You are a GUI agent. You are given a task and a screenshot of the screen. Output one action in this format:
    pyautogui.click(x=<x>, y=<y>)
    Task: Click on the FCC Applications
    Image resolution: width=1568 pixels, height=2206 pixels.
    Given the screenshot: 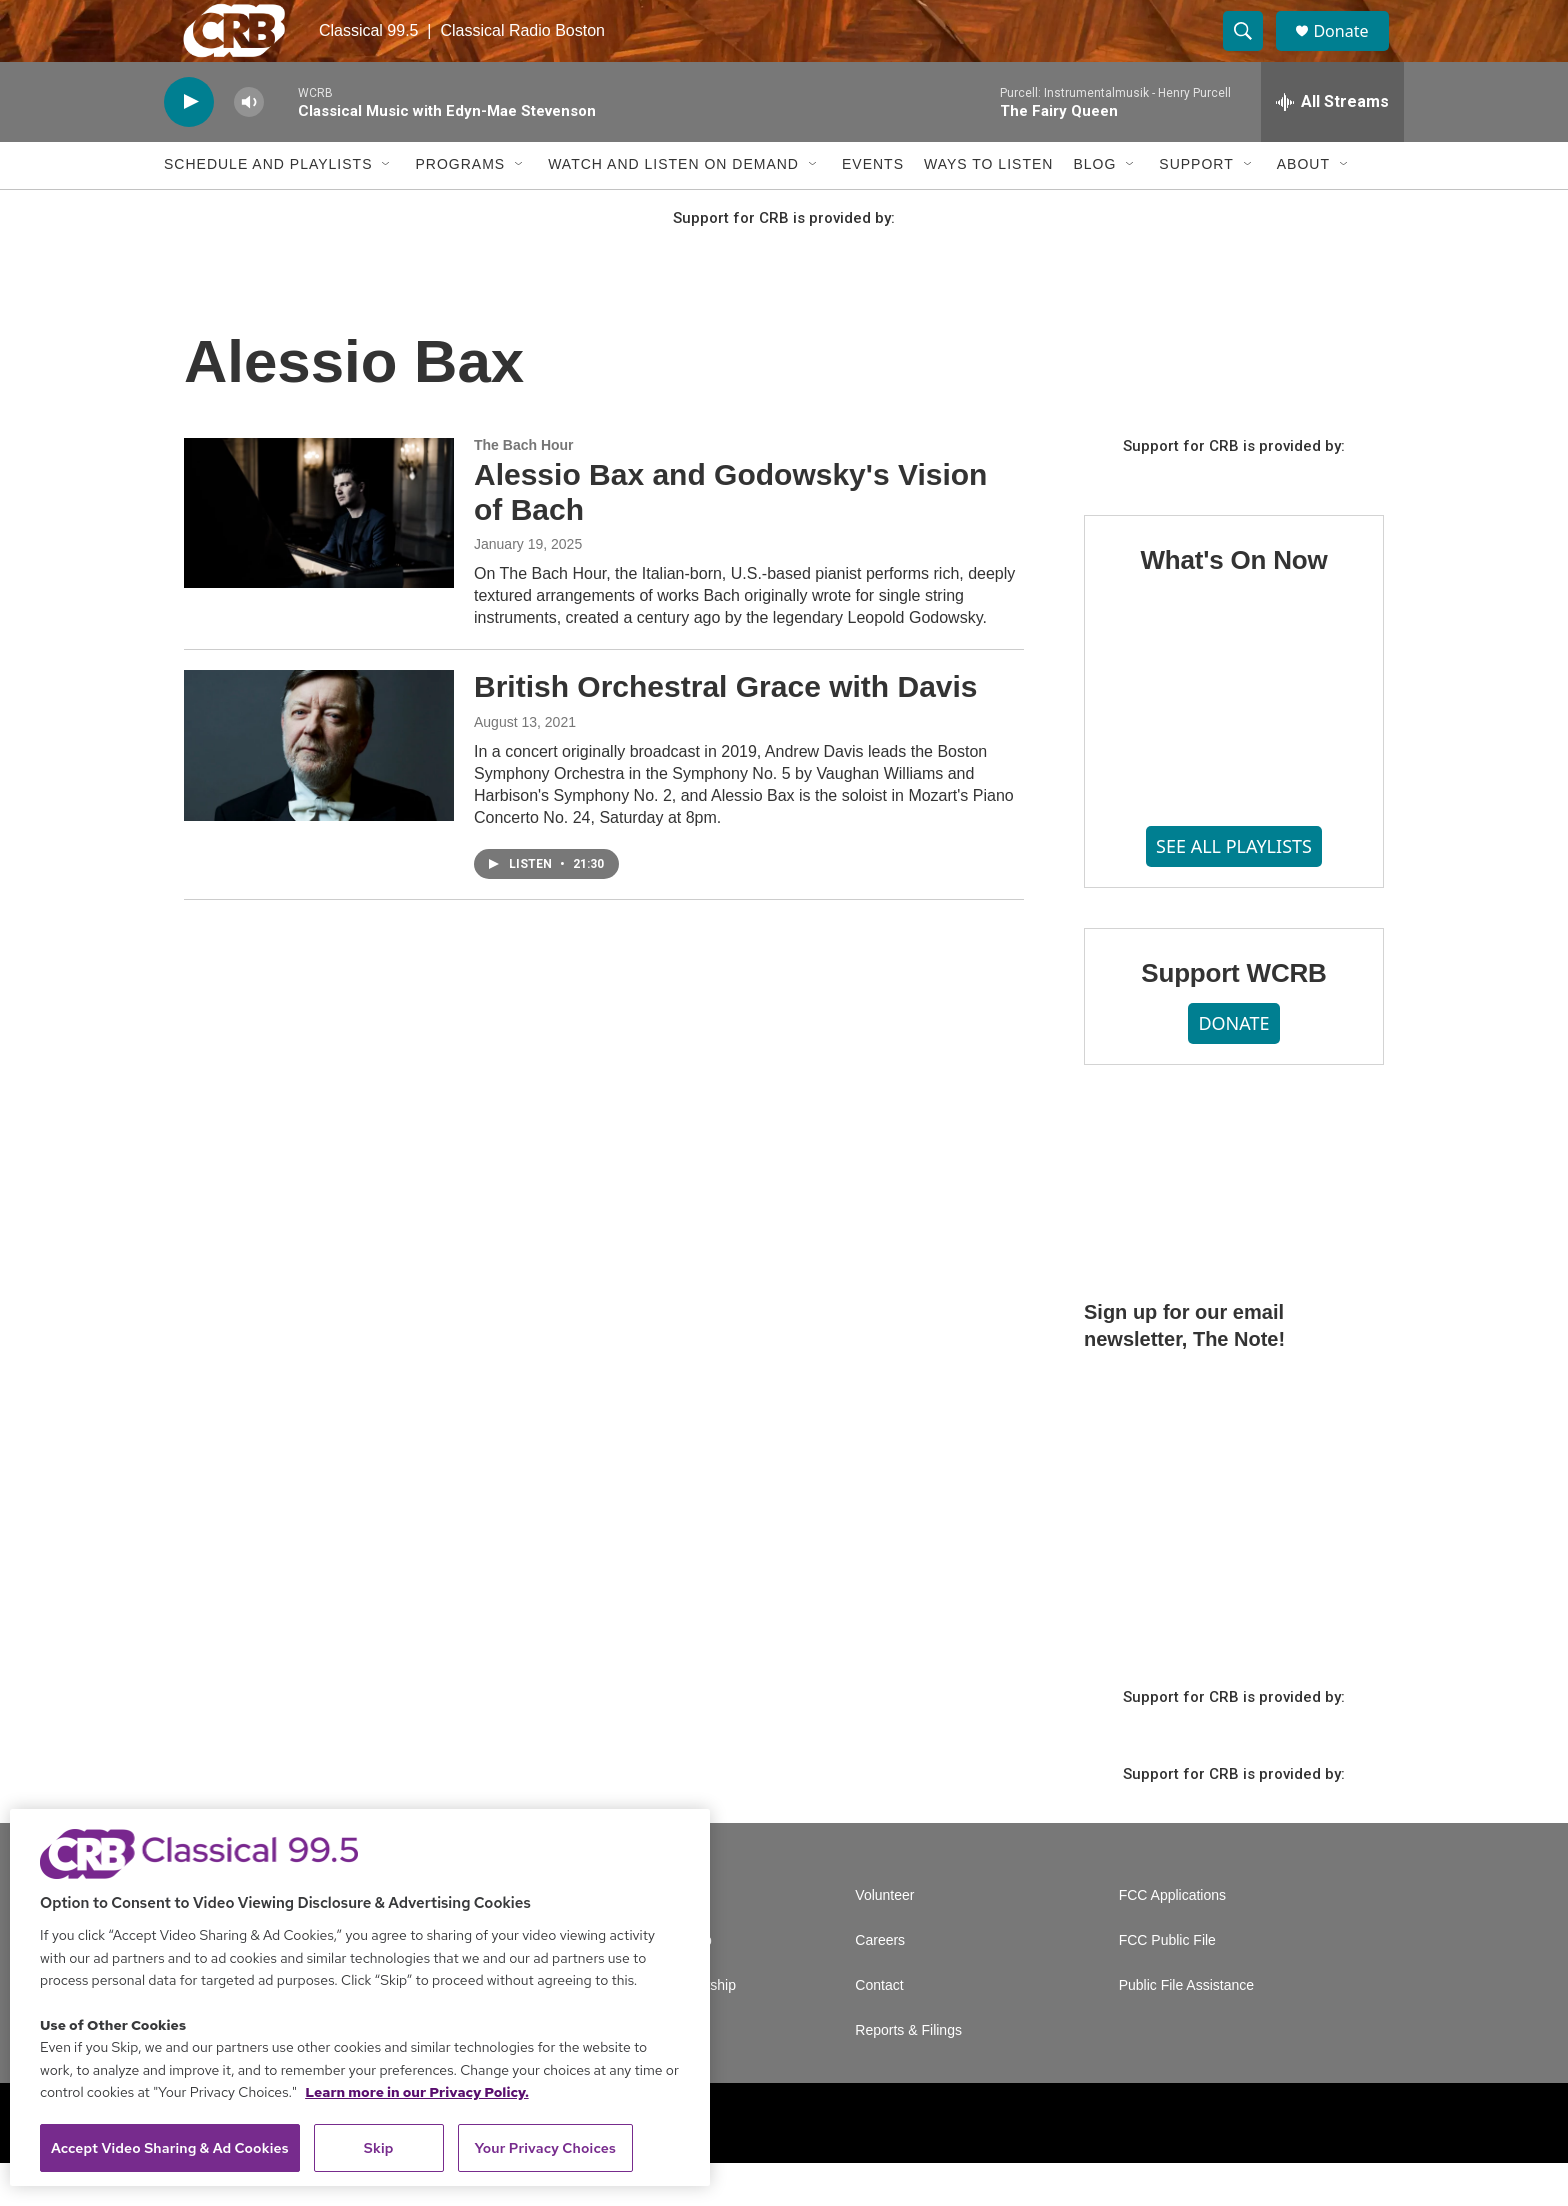 What is the action you would take?
    pyautogui.click(x=1172, y=1938)
    